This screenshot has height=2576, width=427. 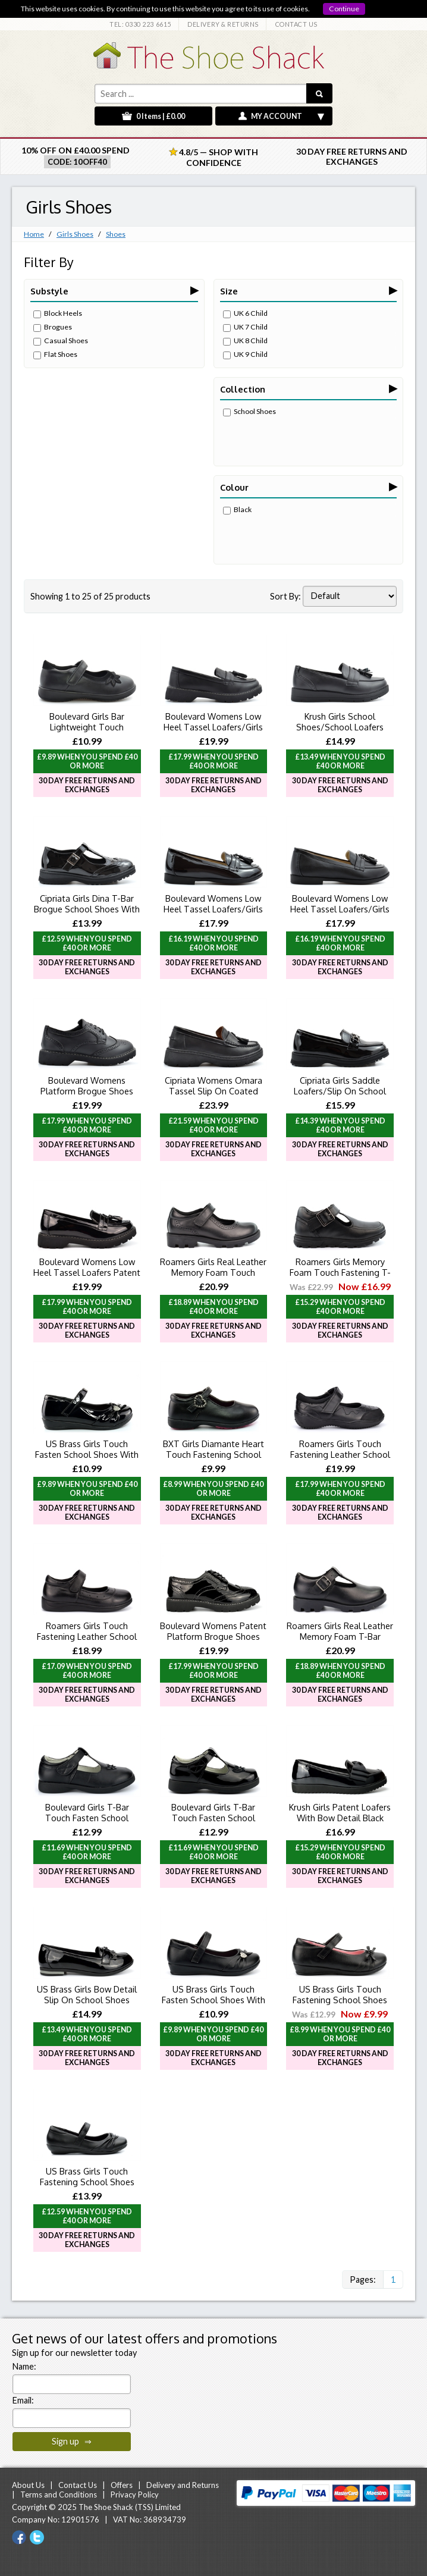 I want to click on DELIVERY & RETURNS, so click(x=223, y=24).